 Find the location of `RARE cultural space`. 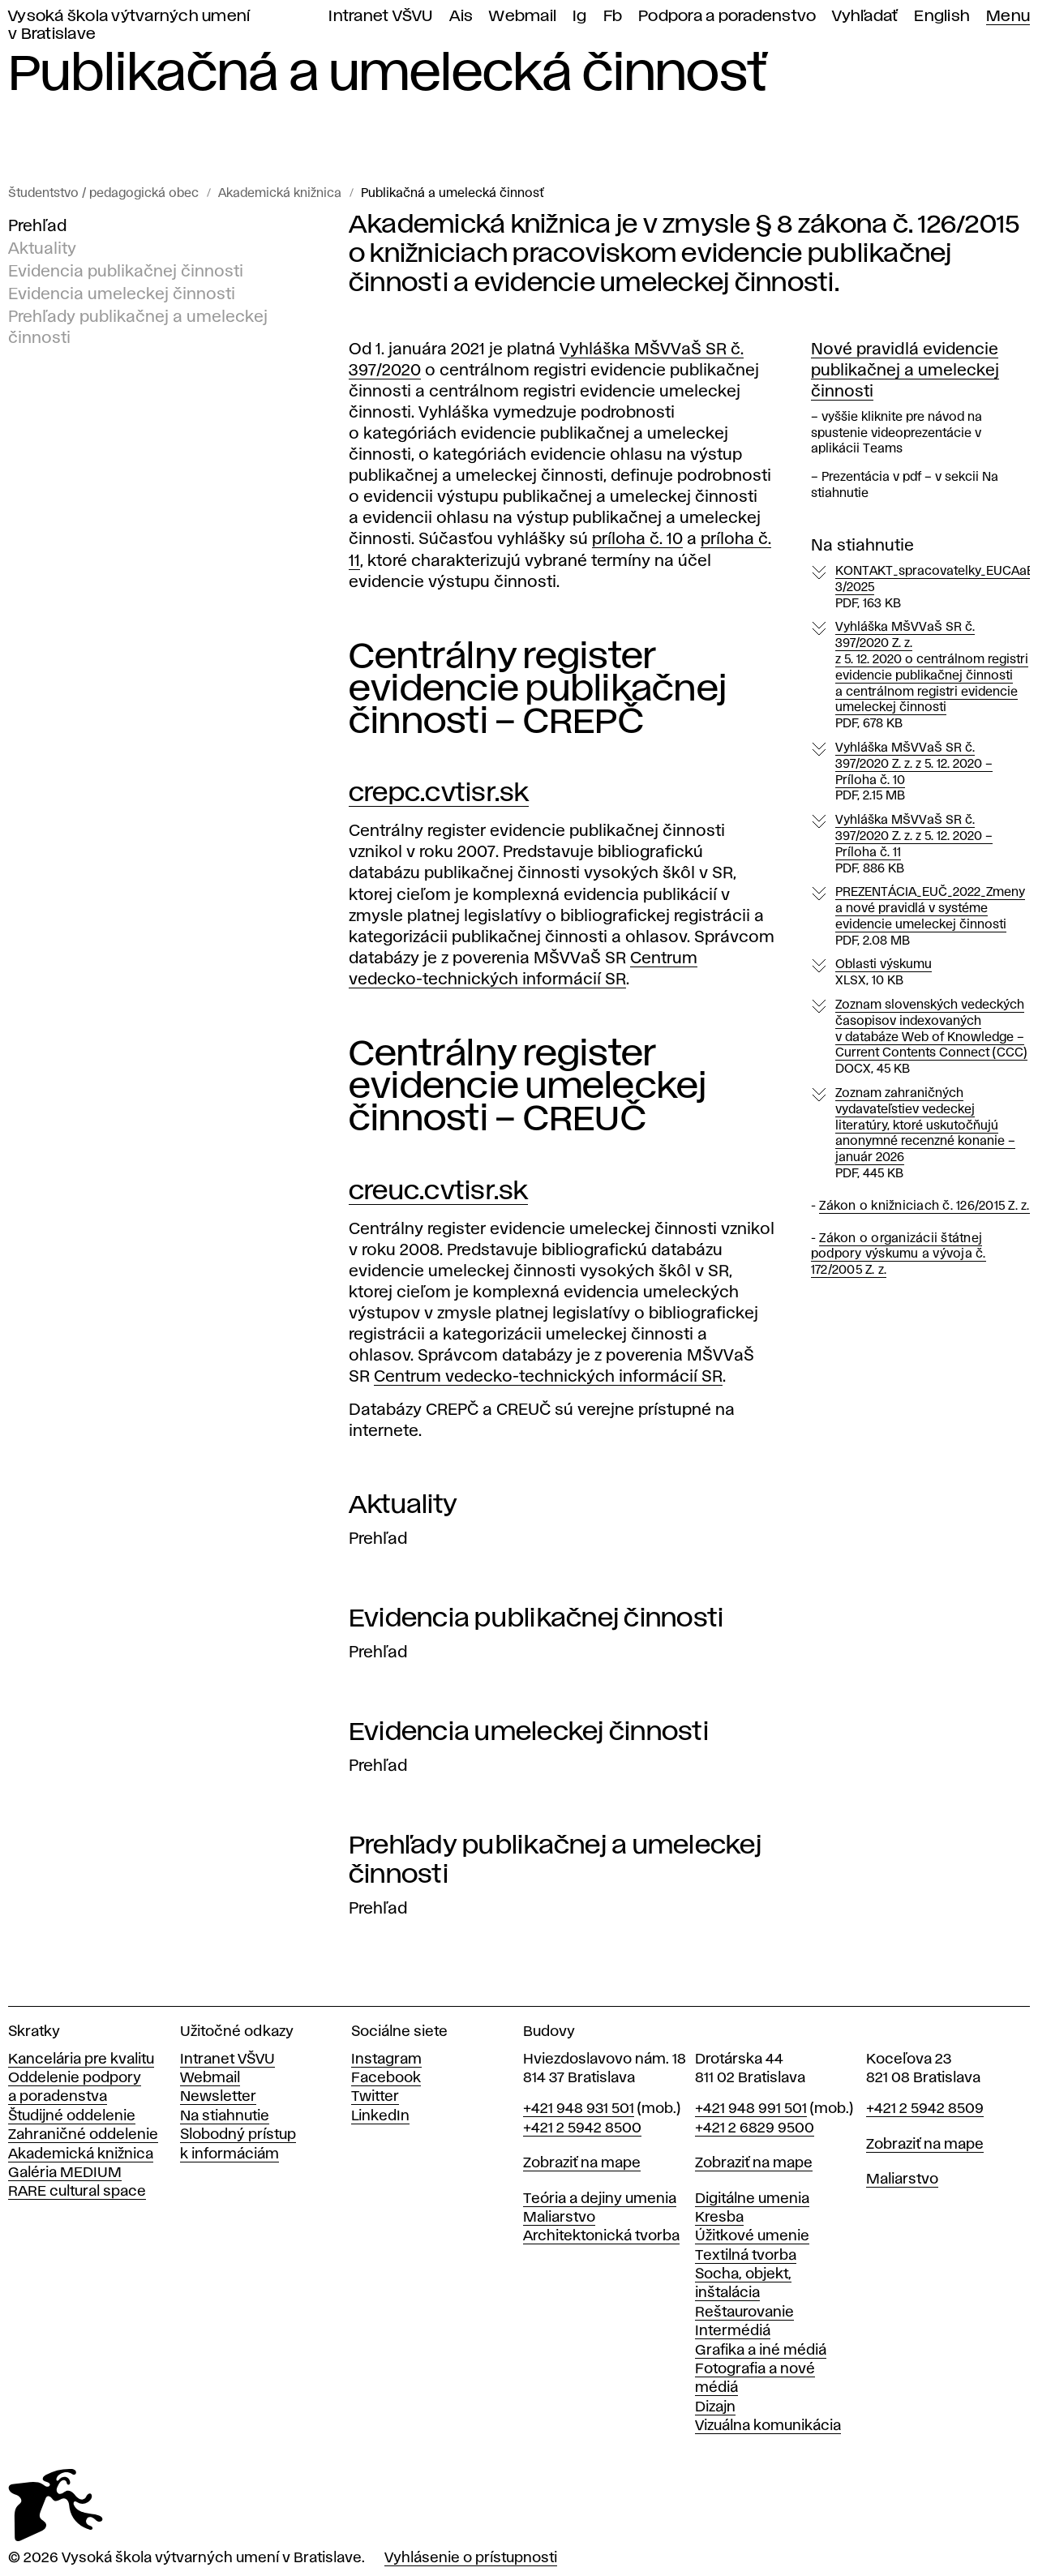

RARE cultural space is located at coordinates (77, 2191).